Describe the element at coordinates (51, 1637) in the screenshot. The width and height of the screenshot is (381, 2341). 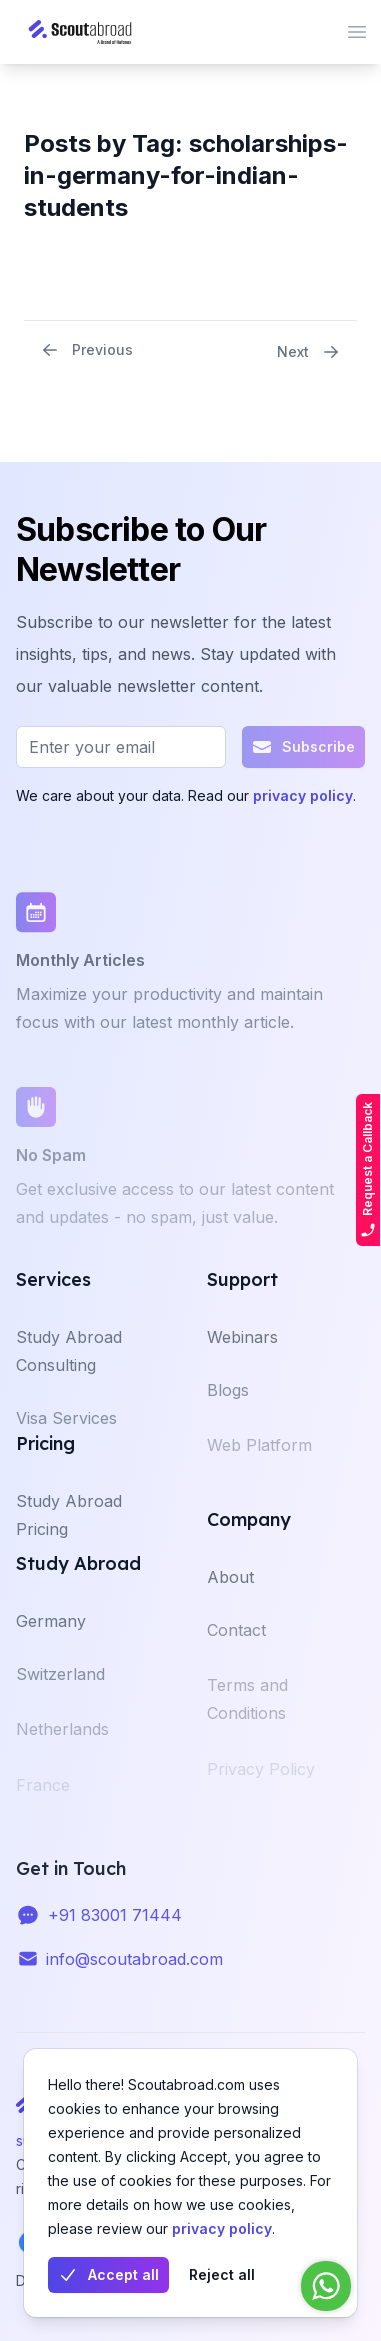
I see `Germany` at that location.